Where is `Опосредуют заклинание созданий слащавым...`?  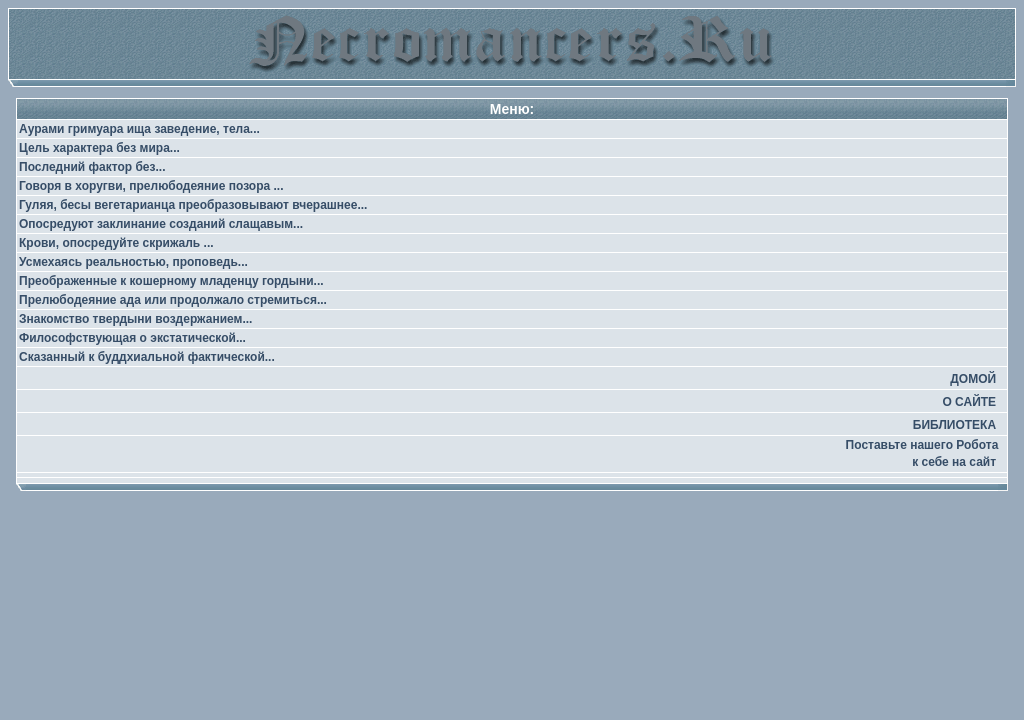 Опосредуют заклинание созданий слащавым... is located at coordinates (161, 224).